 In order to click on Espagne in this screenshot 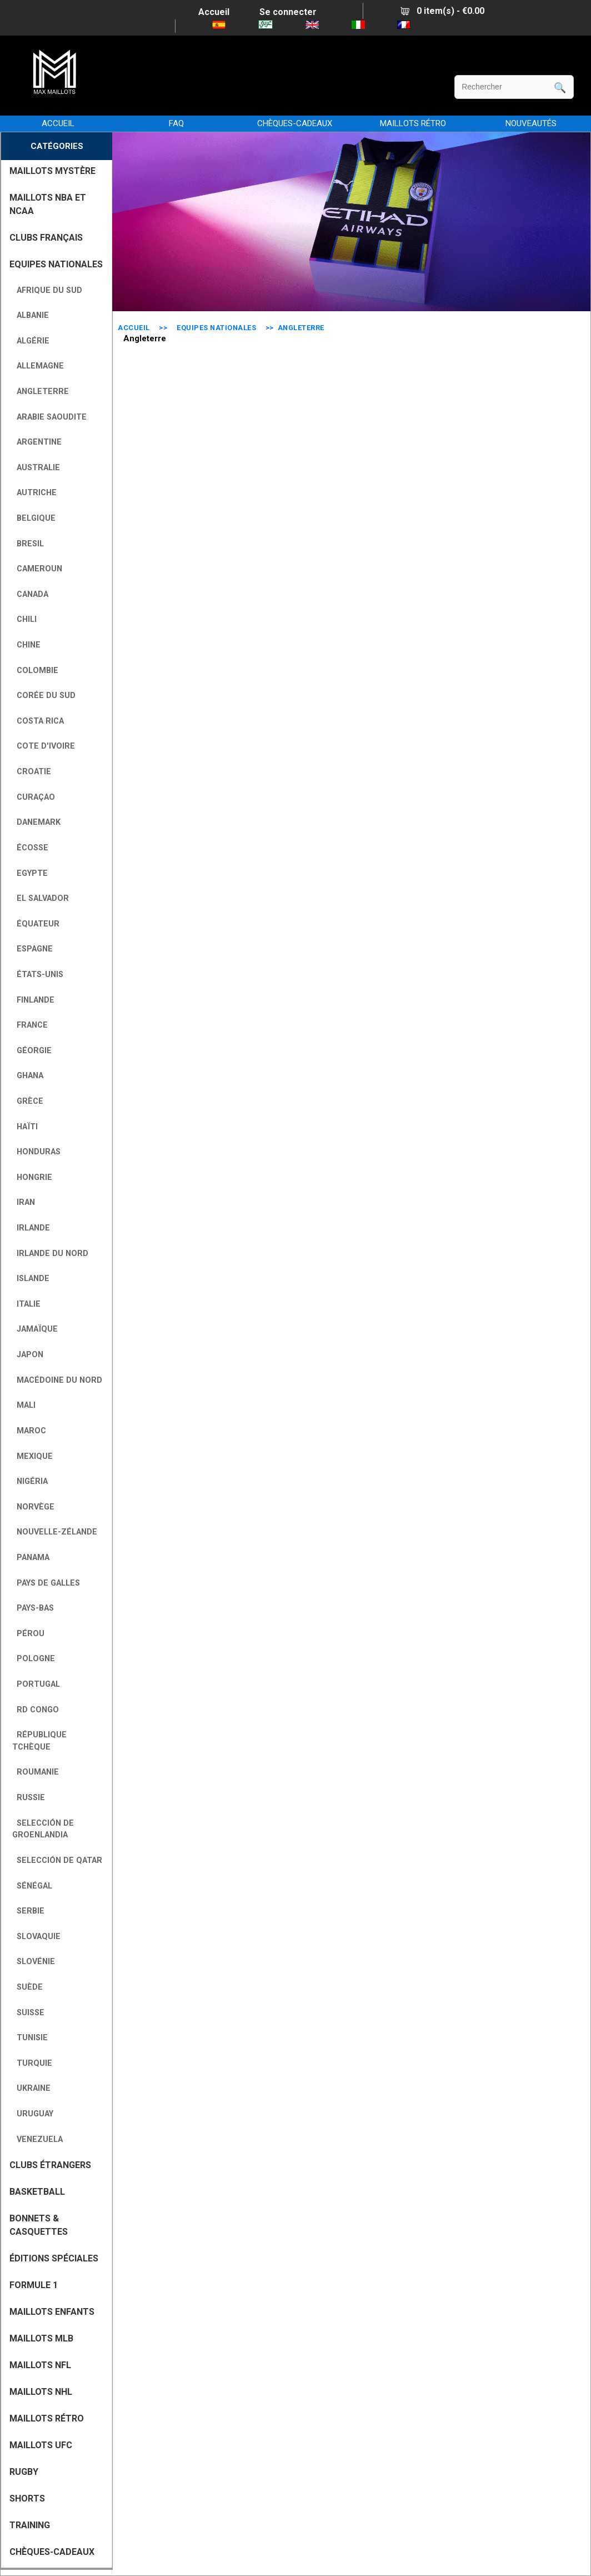, I will do `click(32, 949)`.